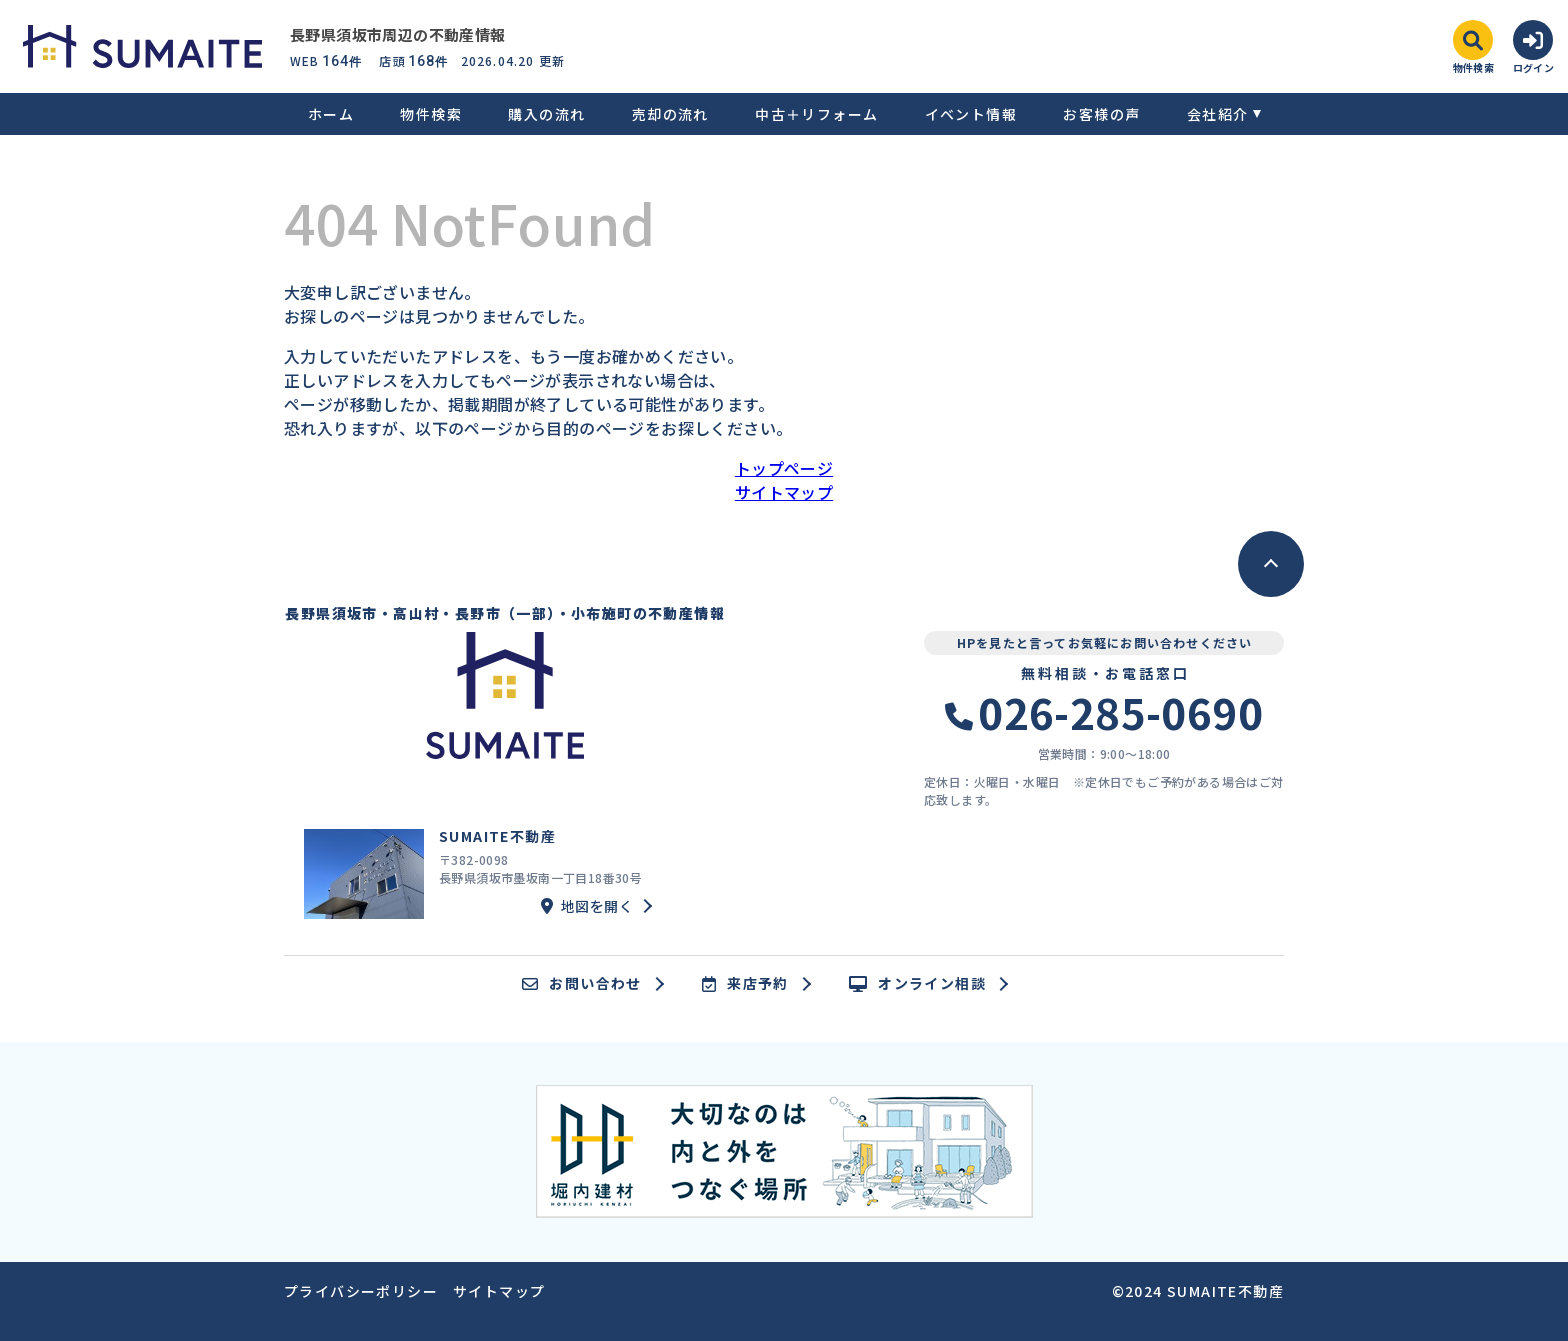  Describe the element at coordinates (582, 984) in the screenshot. I see `お問い合わせ` at that location.